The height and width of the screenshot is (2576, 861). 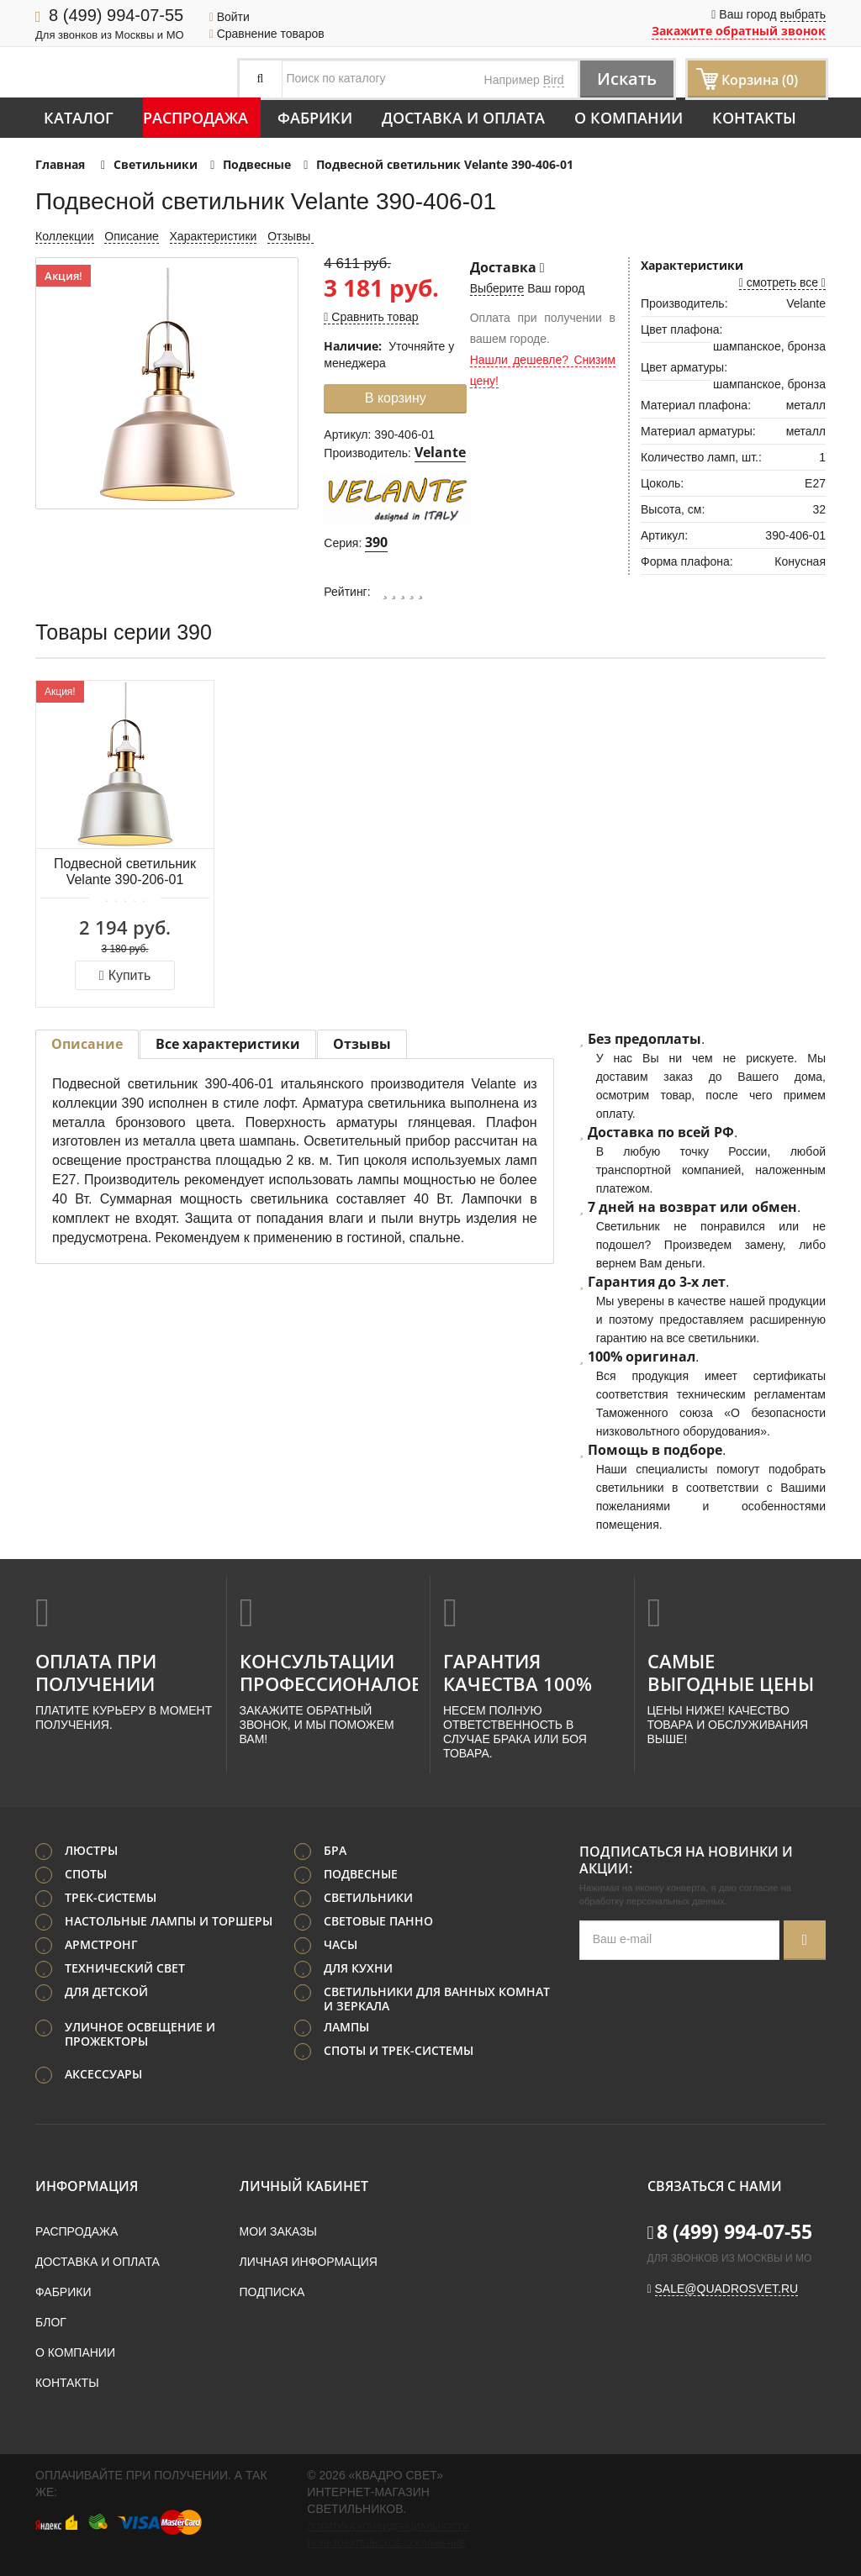 What do you see at coordinates (386, 2543) in the screenshot?
I see `Пользовательское соглашение` at bounding box center [386, 2543].